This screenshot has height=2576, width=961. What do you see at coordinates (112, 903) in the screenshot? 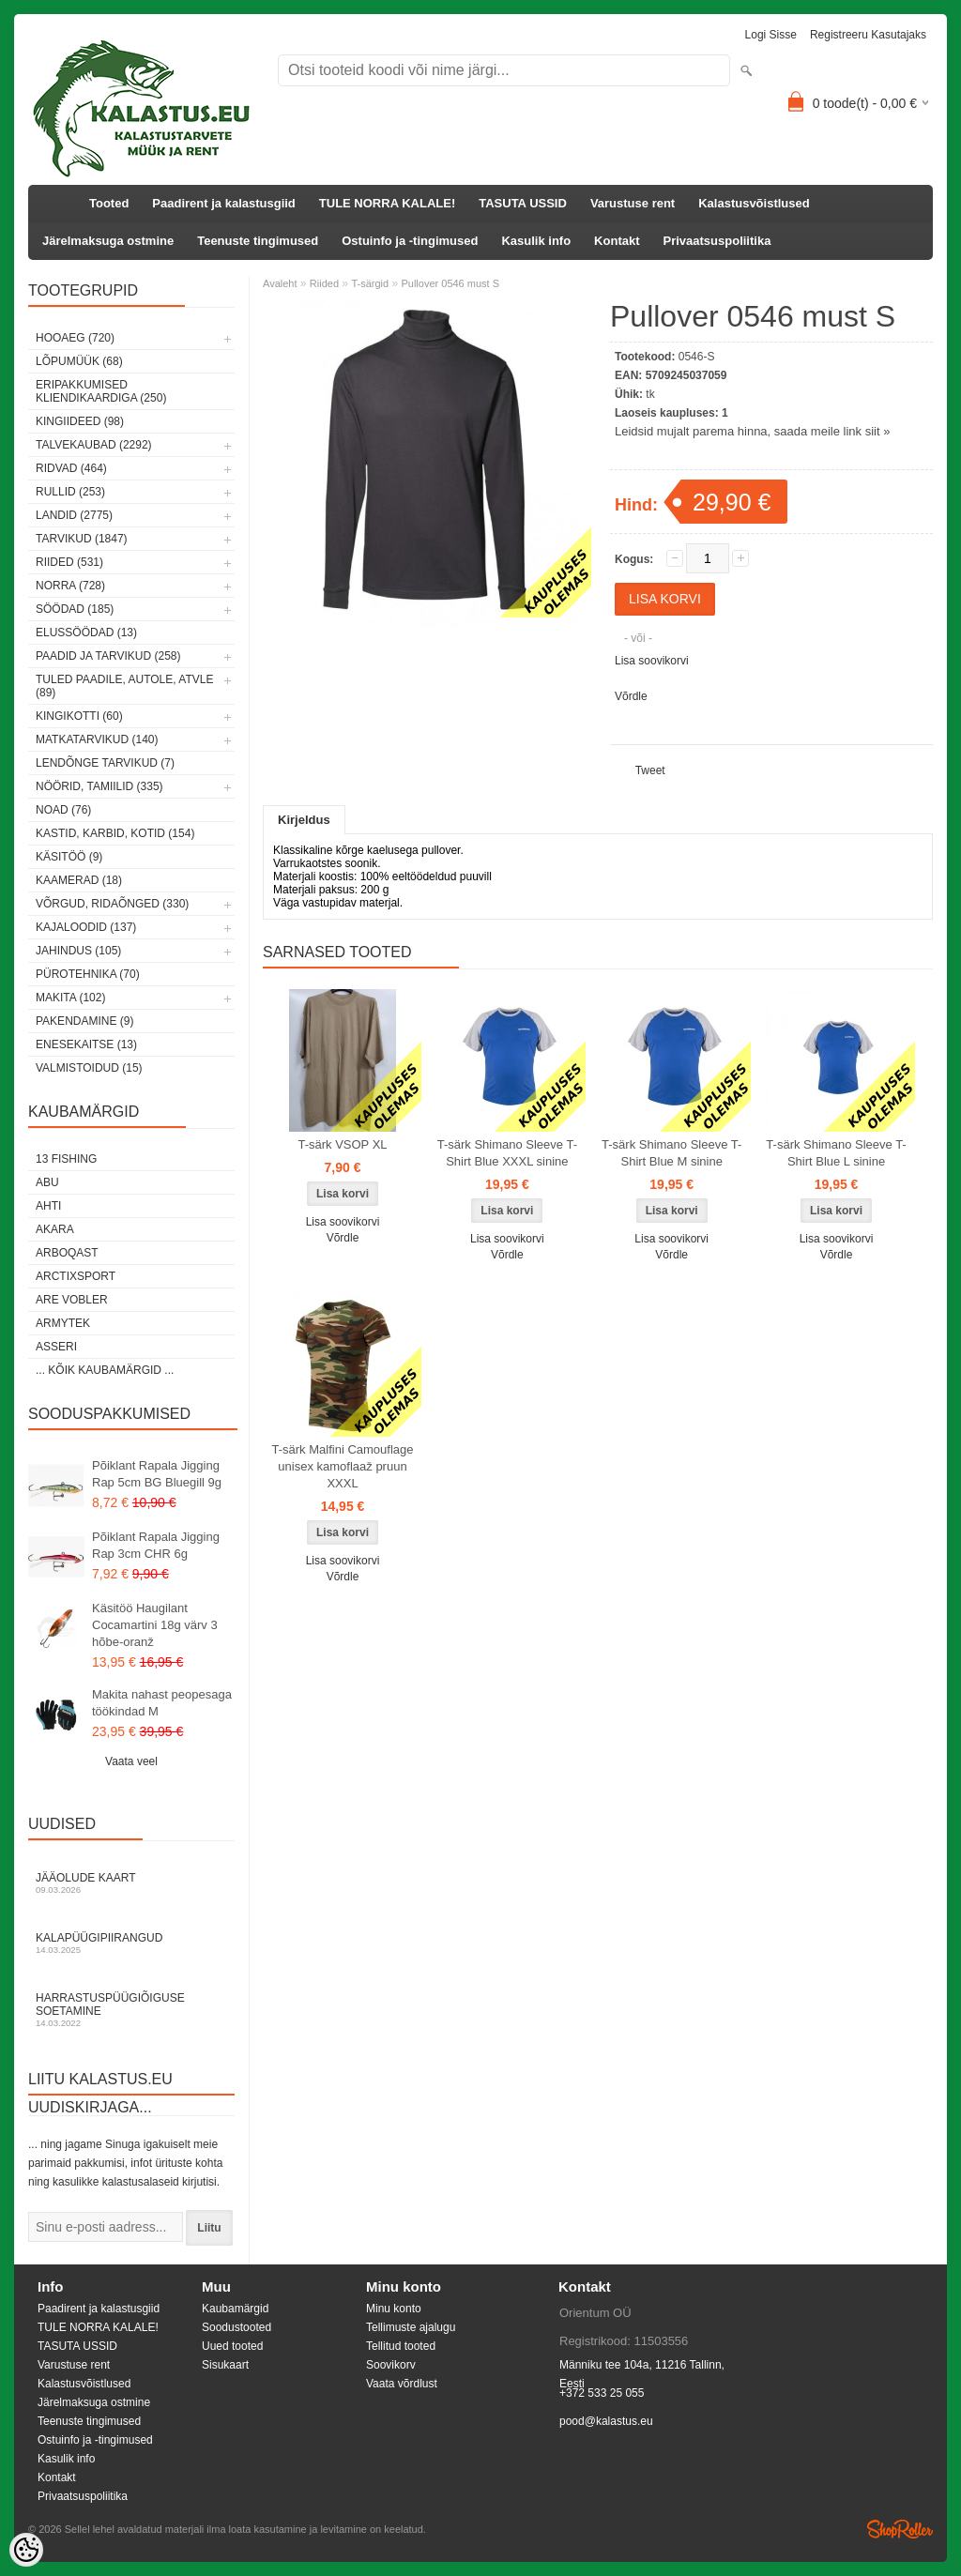
I see `Võrgud, ridaõnged (330)` at bounding box center [112, 903].